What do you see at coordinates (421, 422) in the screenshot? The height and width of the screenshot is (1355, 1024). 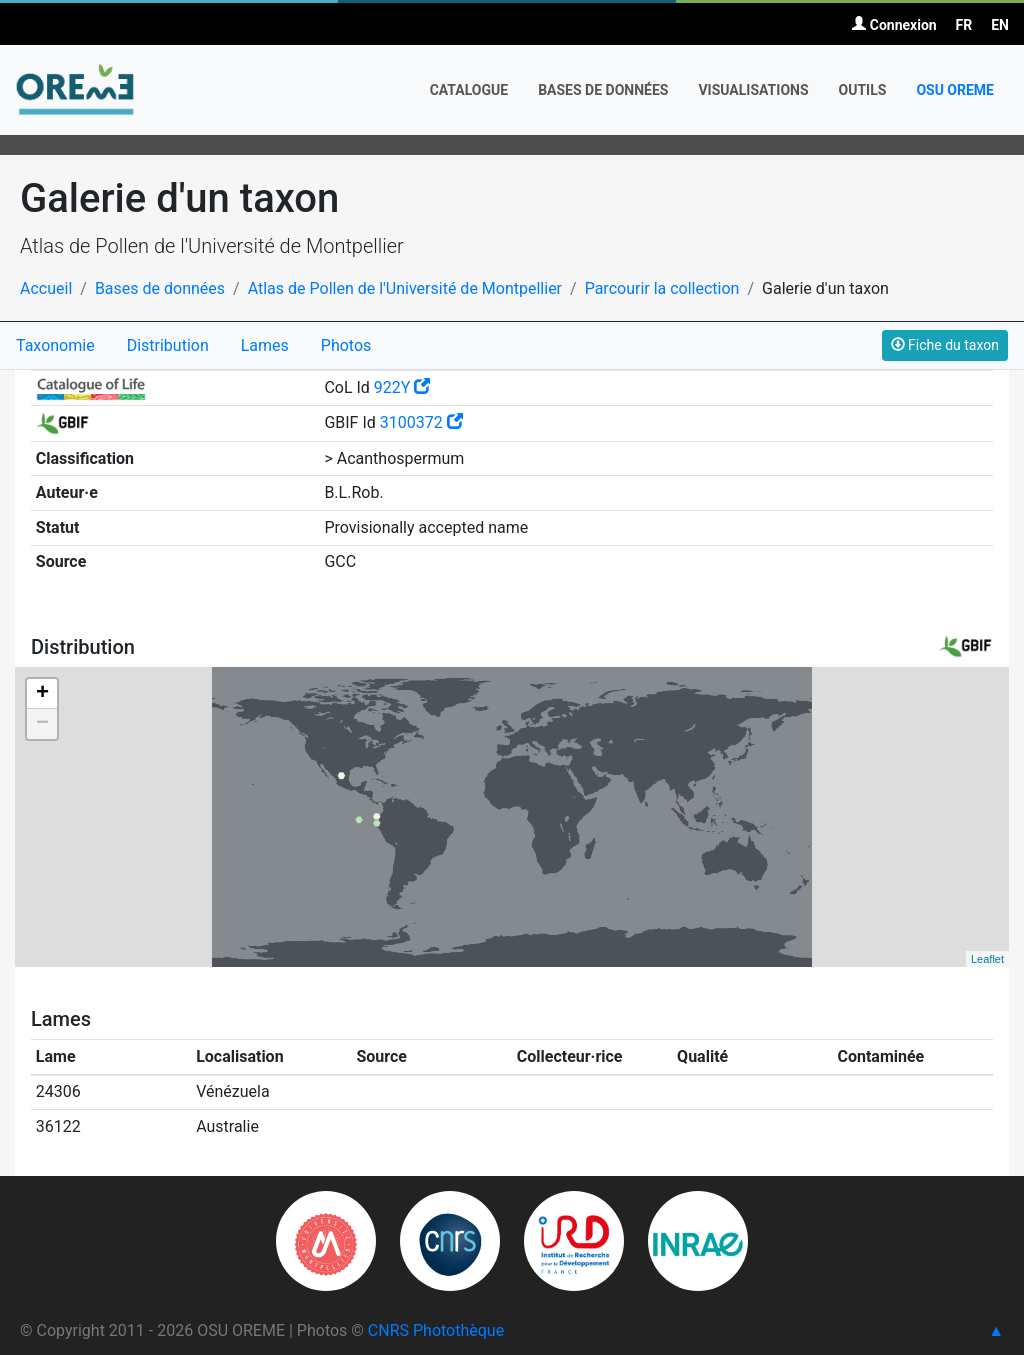 I see `3100372` at bounding box center [421, 422].